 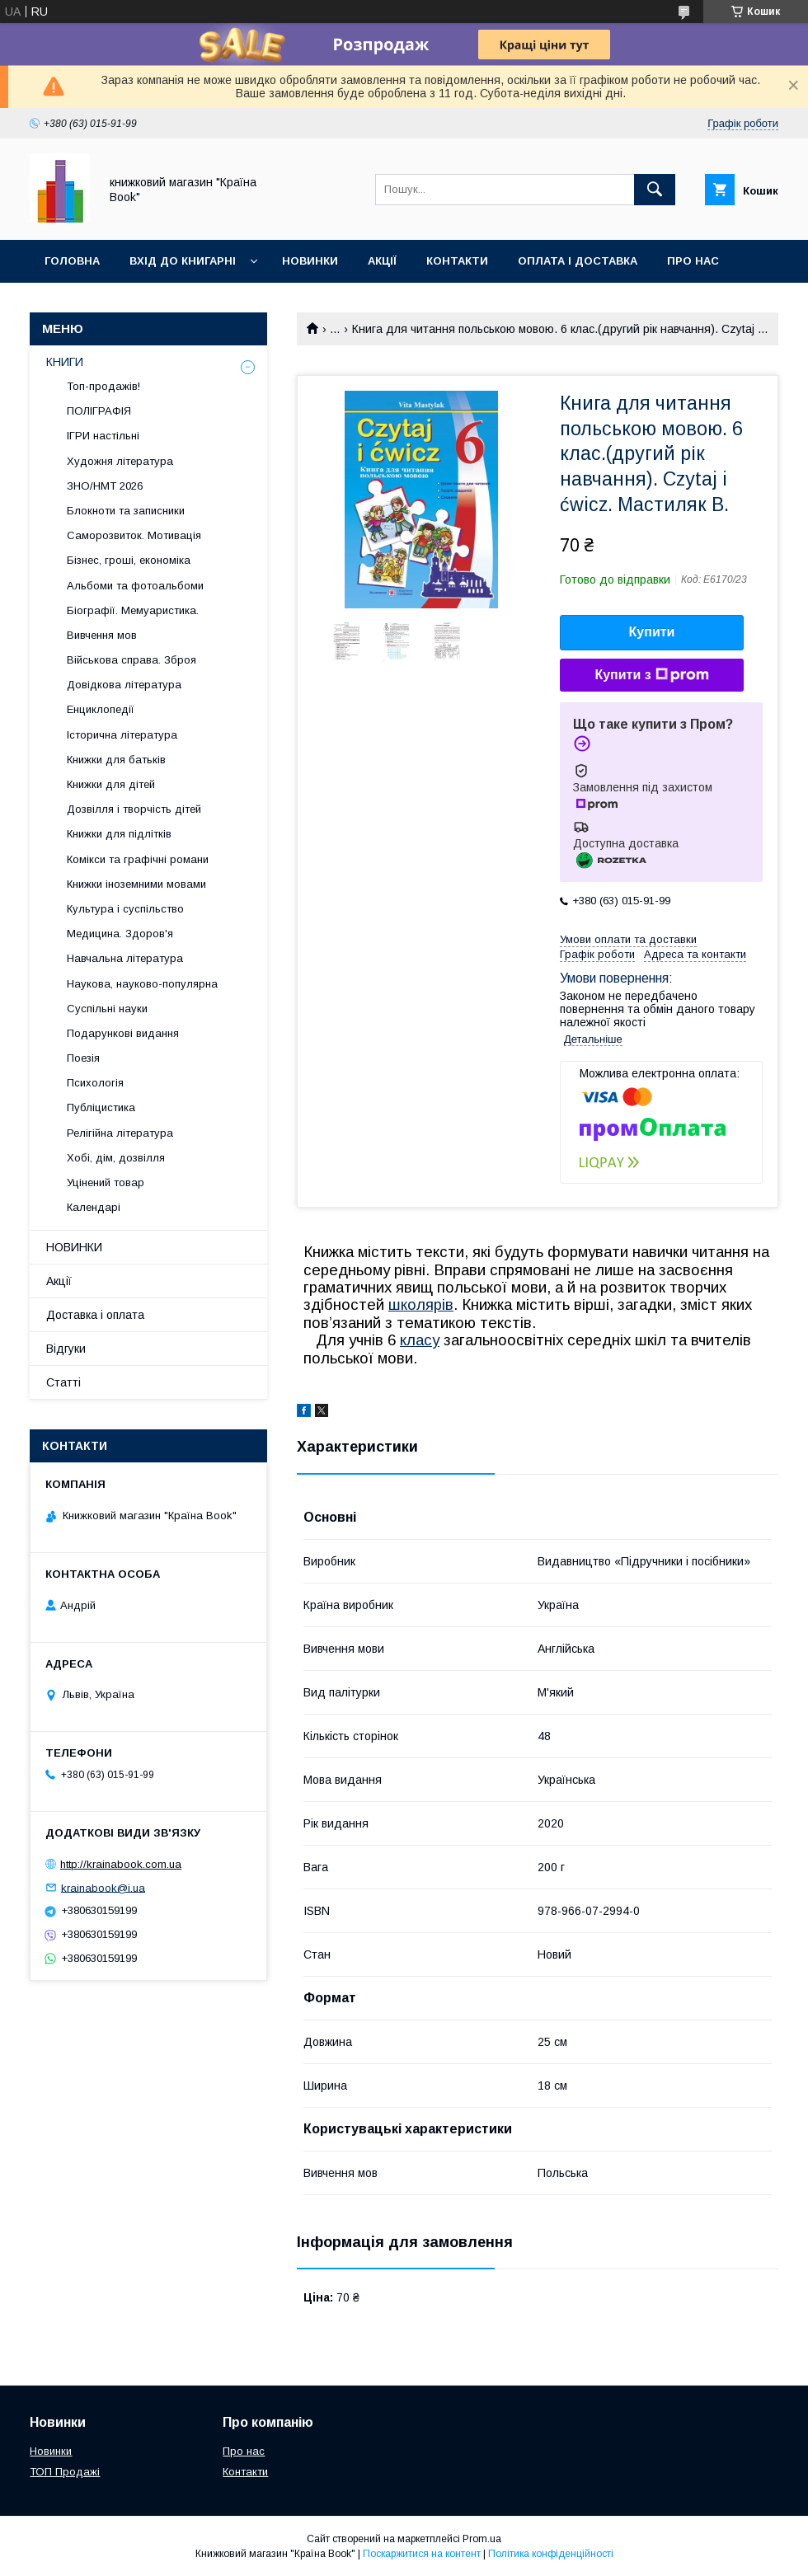 I want to click on Купити з, so click(x=651, y=675).